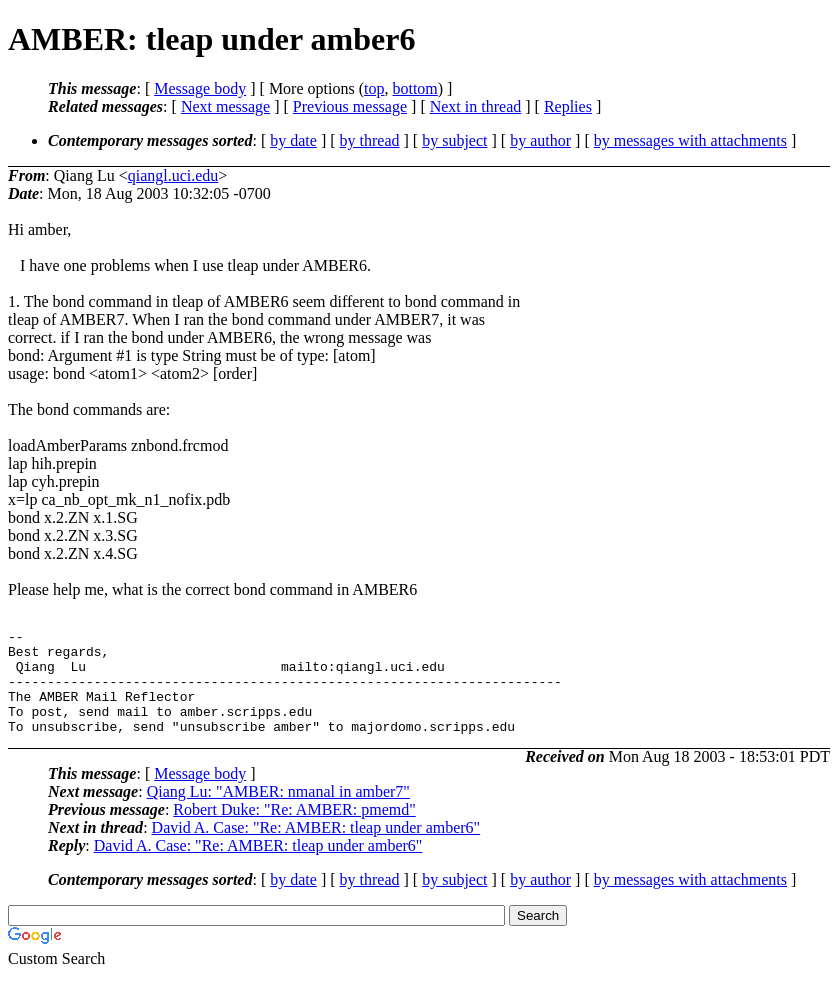  I want to click on by date, so click(293, 140).